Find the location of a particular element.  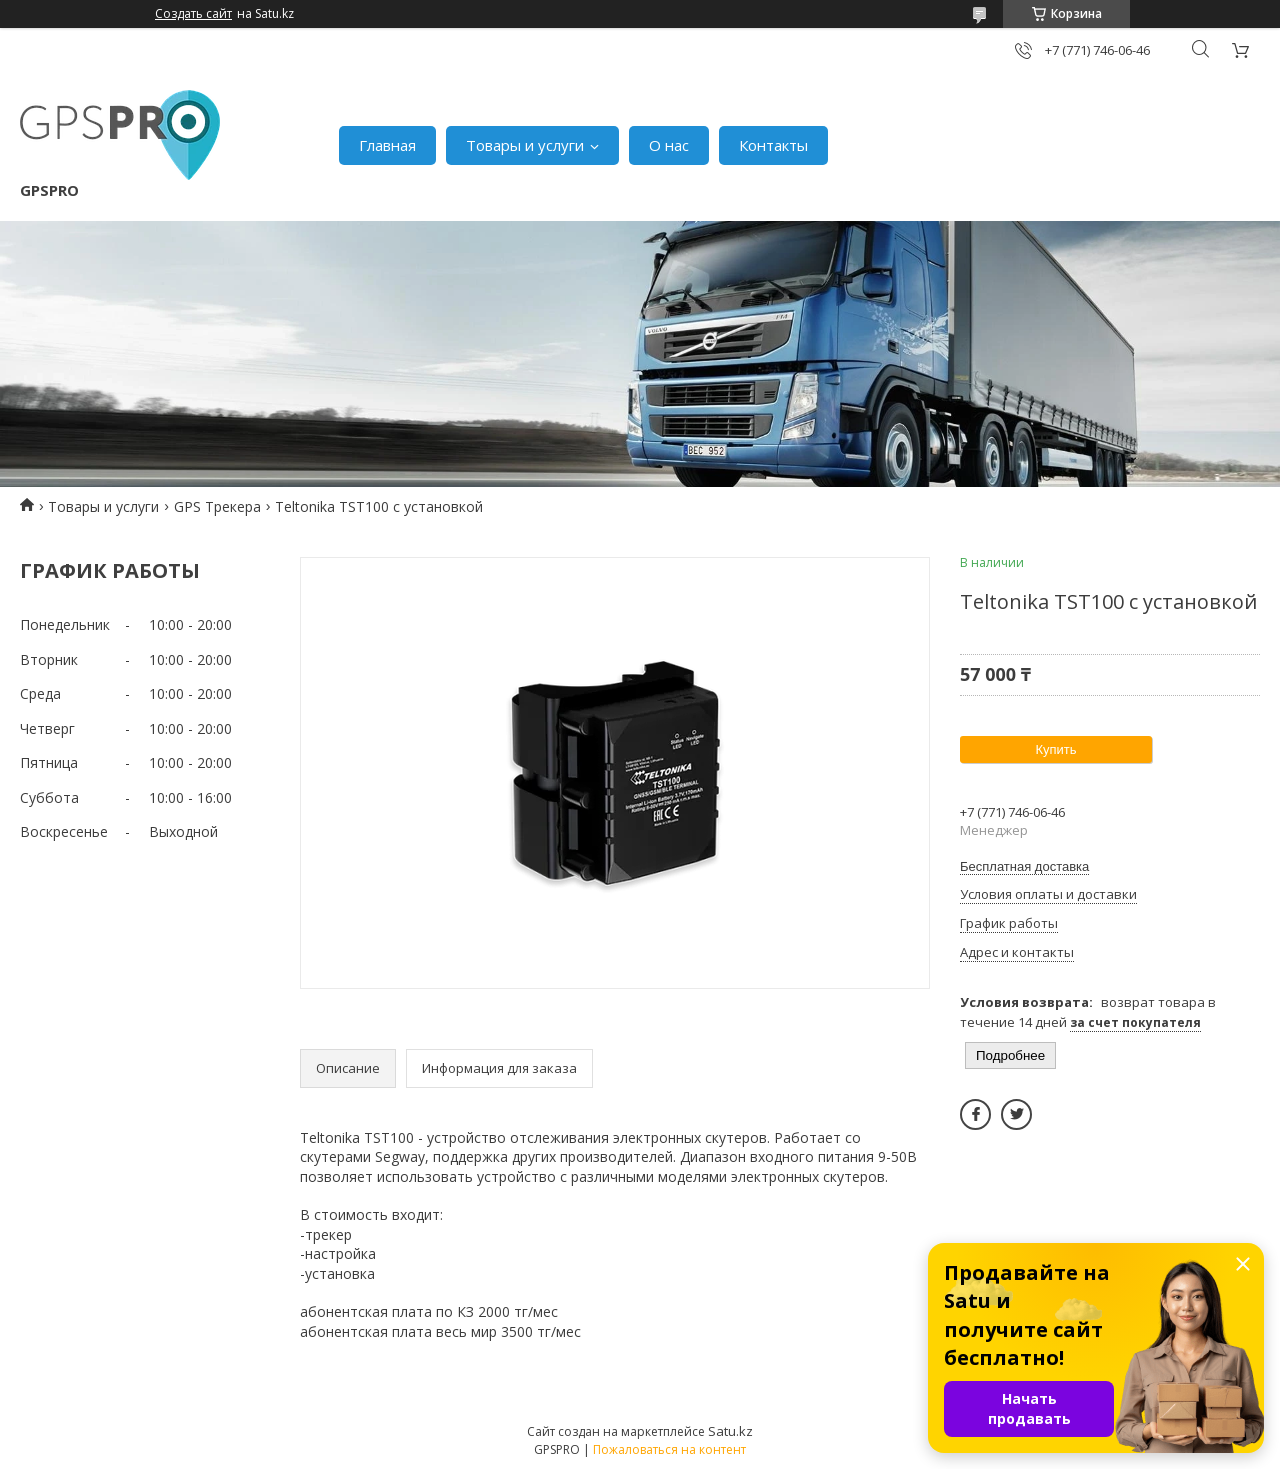

Главная is located at coordinates (387, 145).